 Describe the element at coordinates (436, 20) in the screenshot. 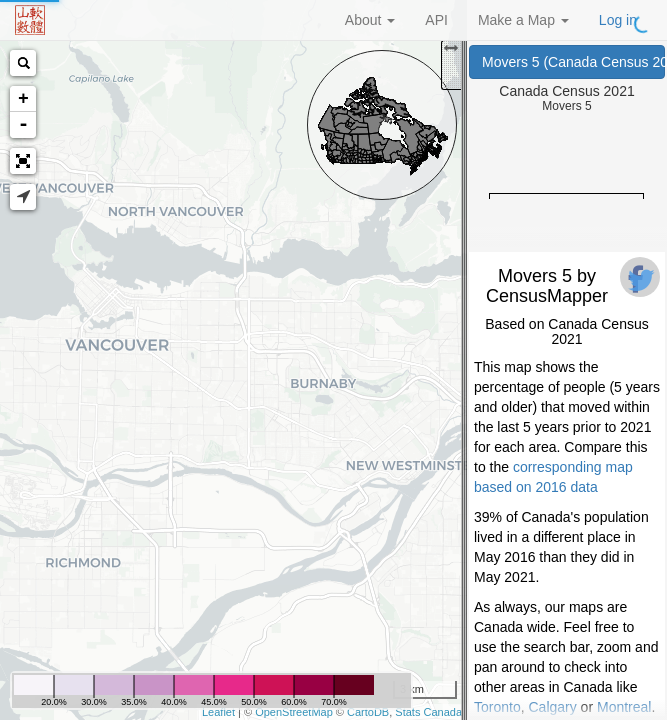

I see `API` at that location.